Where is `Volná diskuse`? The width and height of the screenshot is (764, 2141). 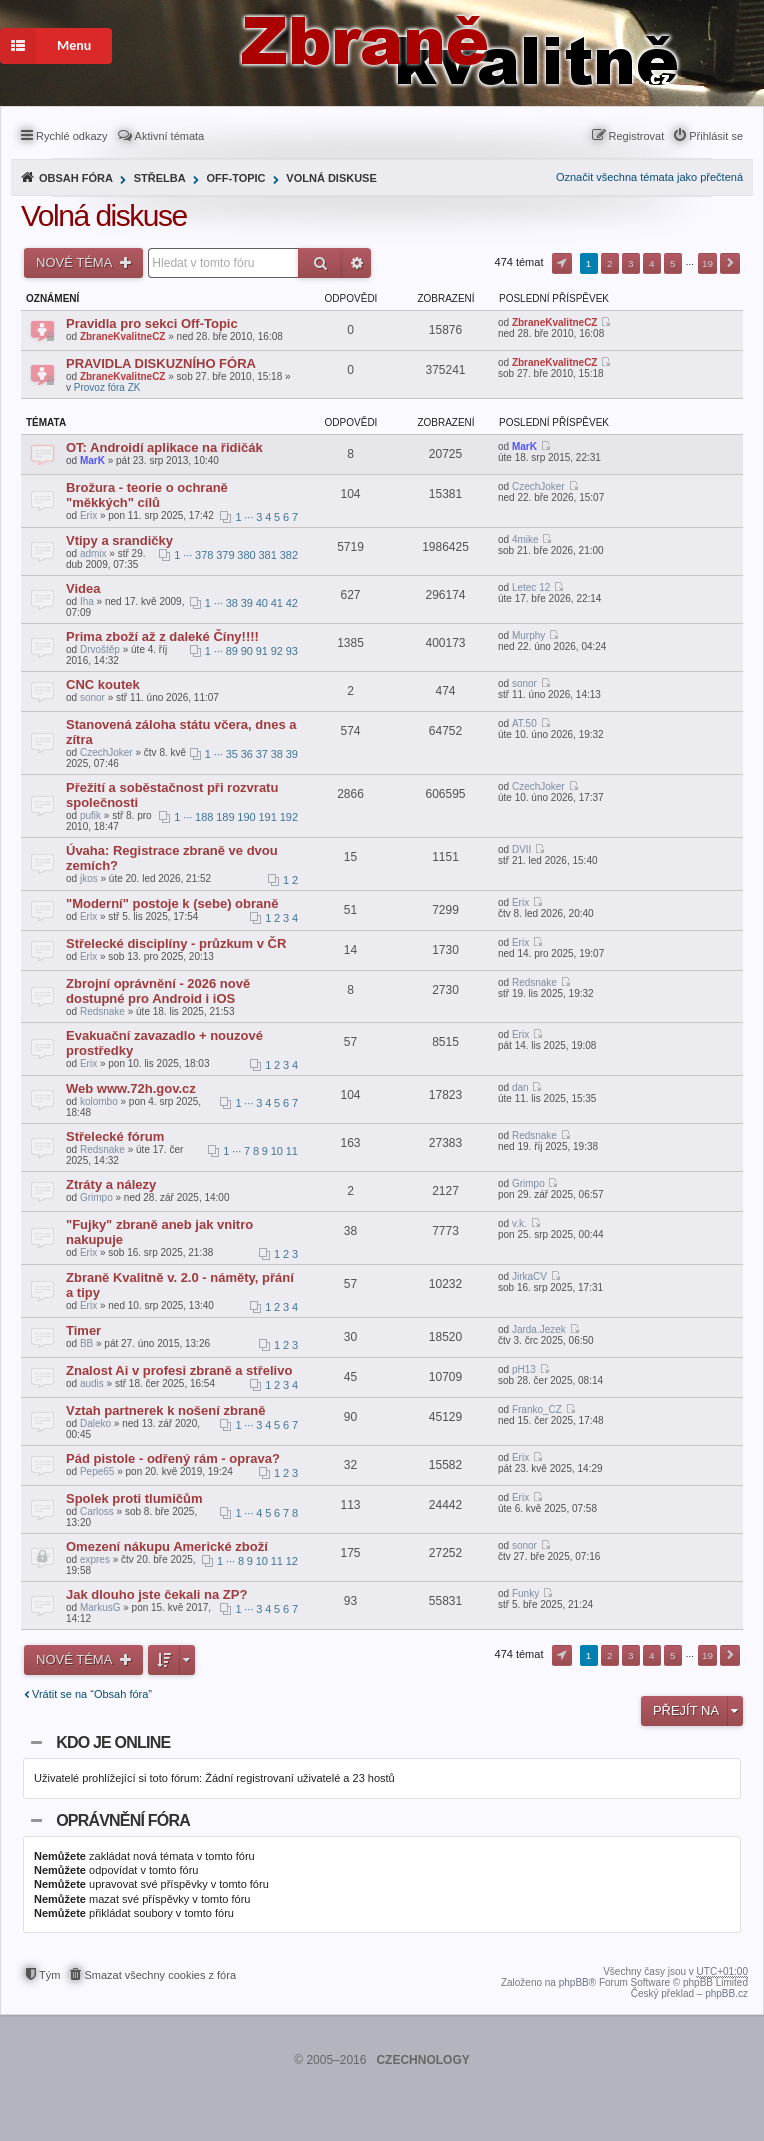
Volná diskuse is located at coordinates (331, 178).